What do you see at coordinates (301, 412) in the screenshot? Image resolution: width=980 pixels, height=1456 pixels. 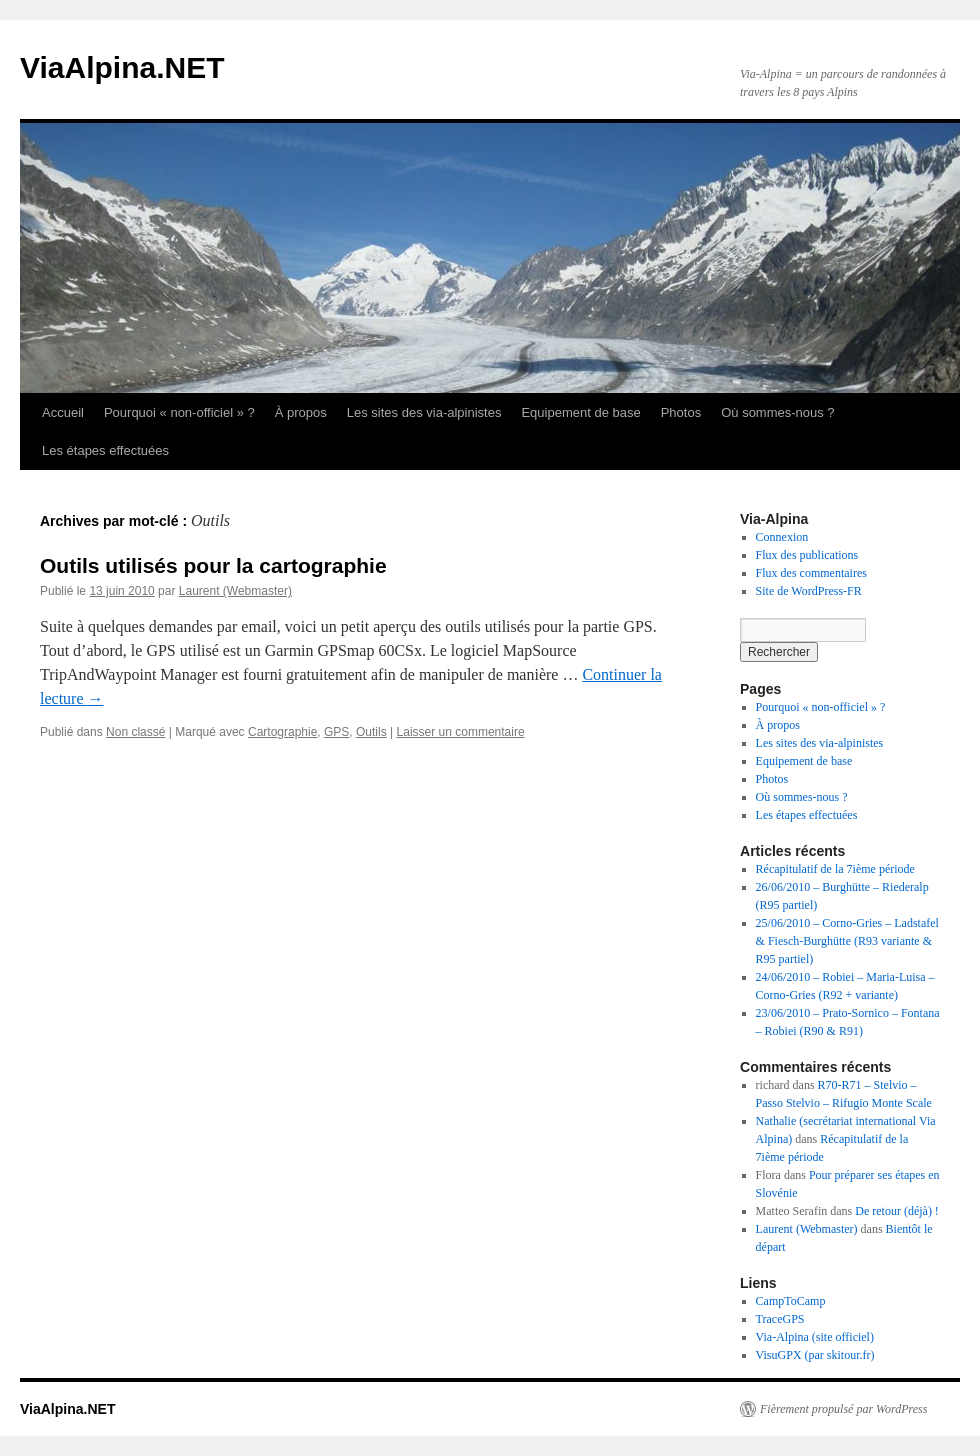 I see `À propos` at bounding box center [301, 412].